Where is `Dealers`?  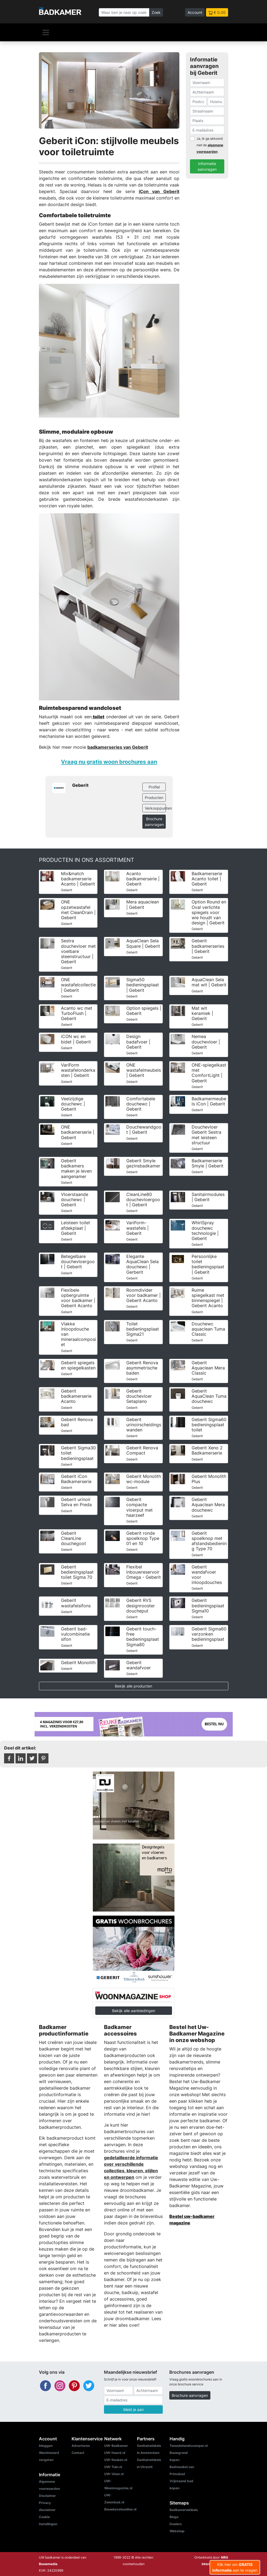 Dealers is located at coordinates (176, 2524).